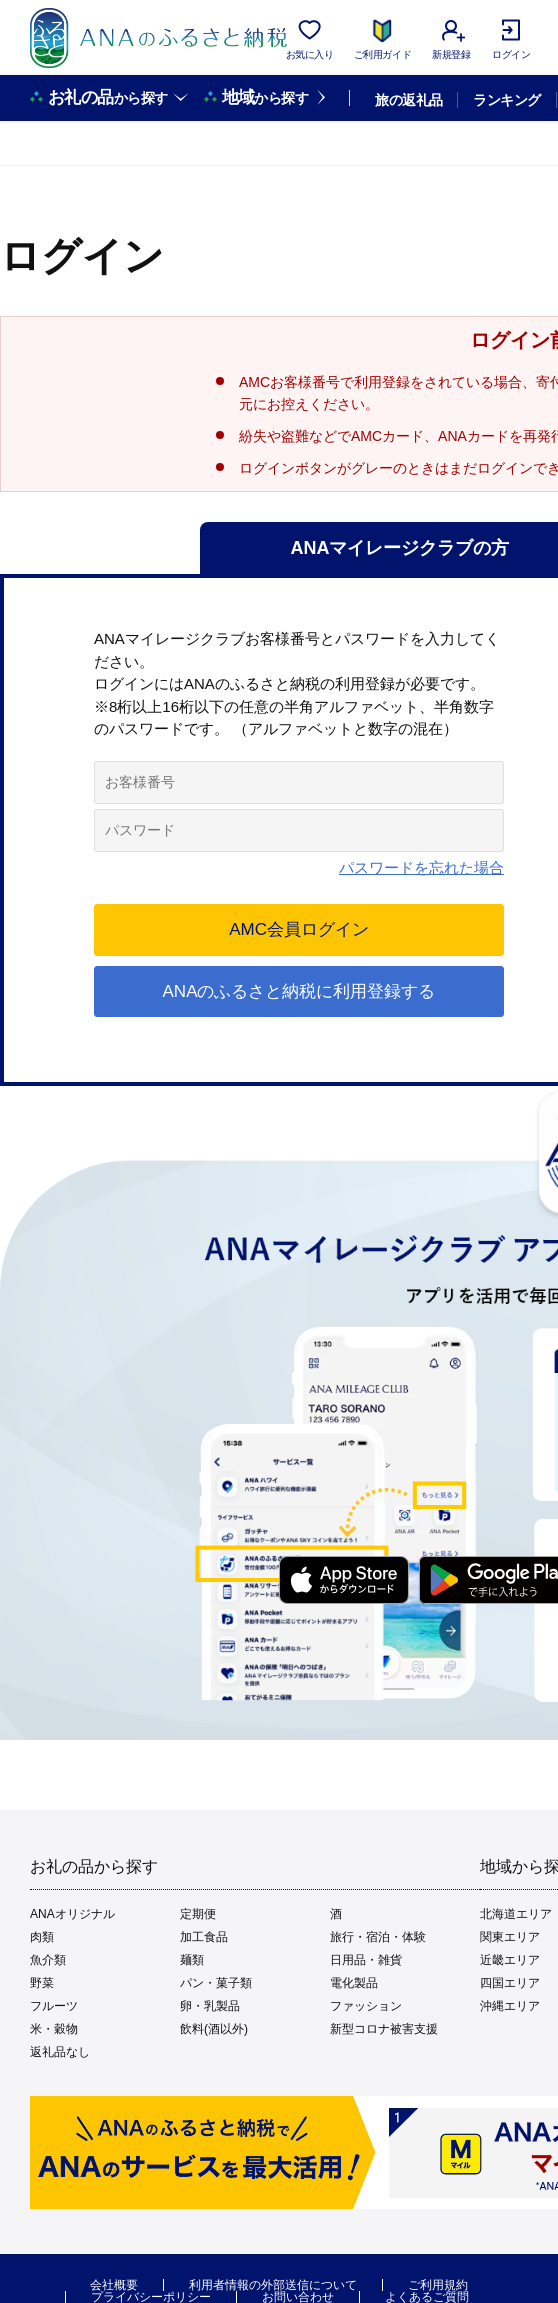 The image size is (558, 2303). Describe the element at coordinates (354, 1983) in the screenshot. I see `電化製品` at that location.